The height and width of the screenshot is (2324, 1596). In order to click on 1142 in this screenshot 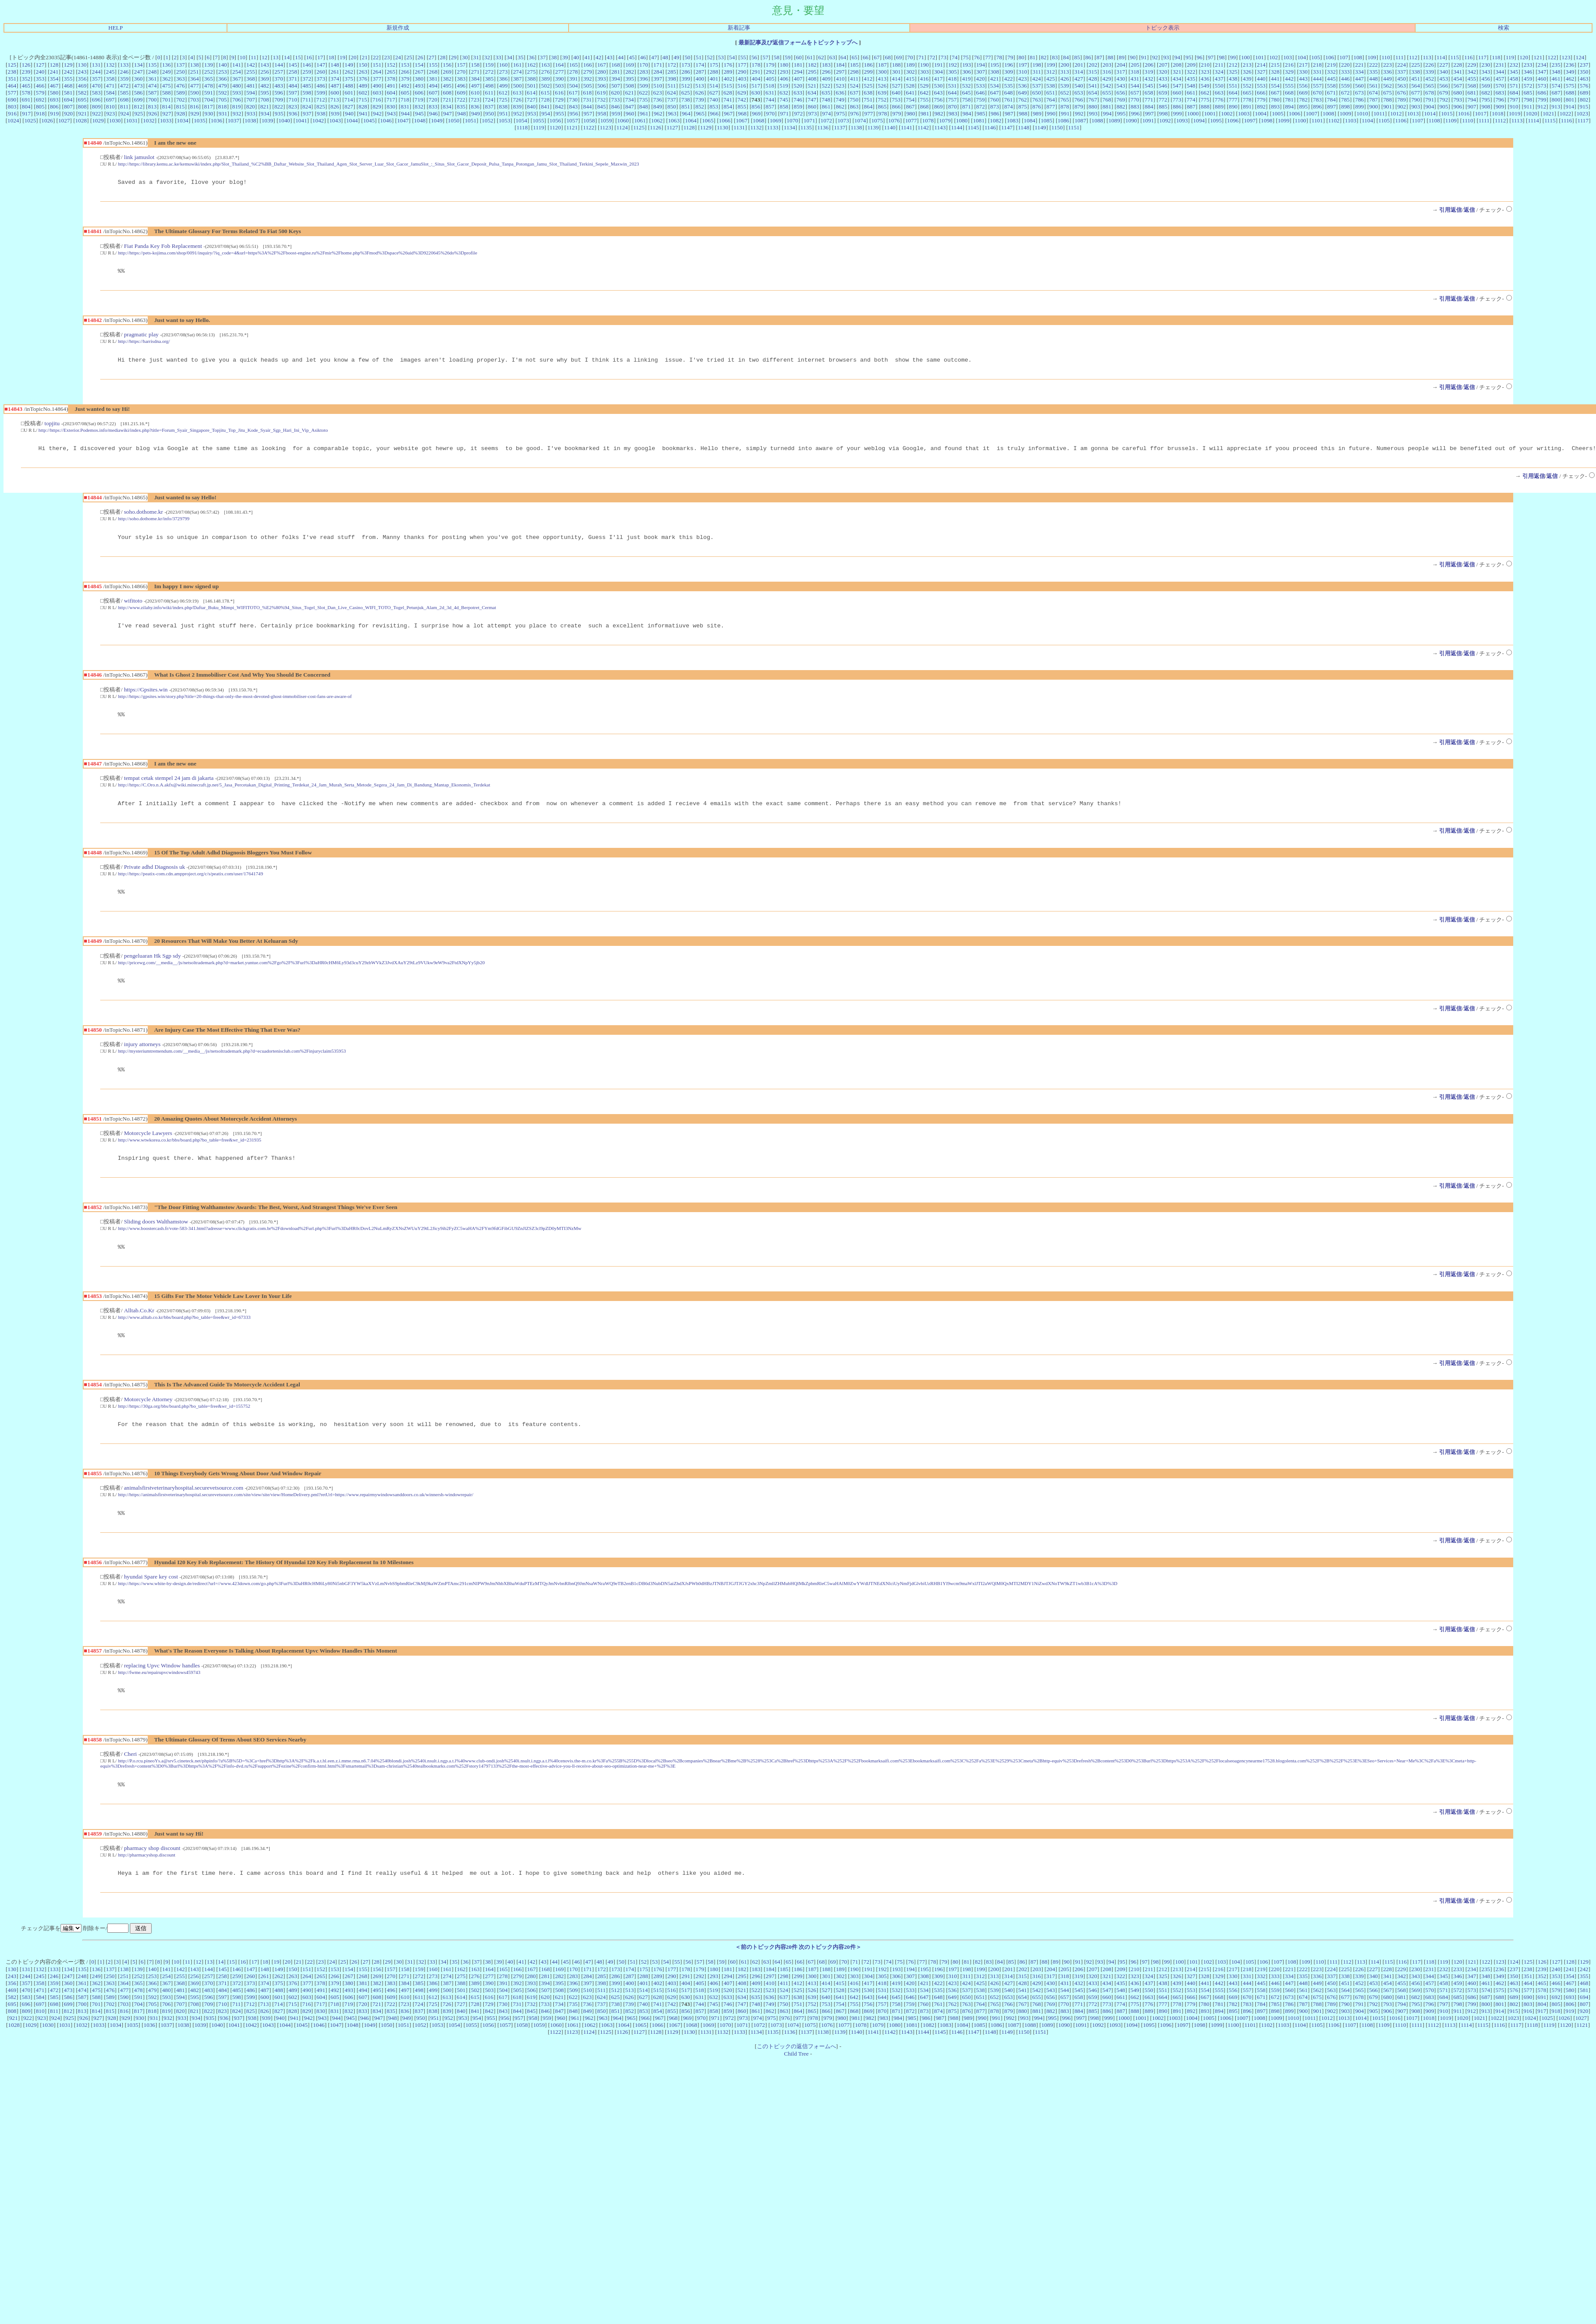, I will do `click(923, 127)`.